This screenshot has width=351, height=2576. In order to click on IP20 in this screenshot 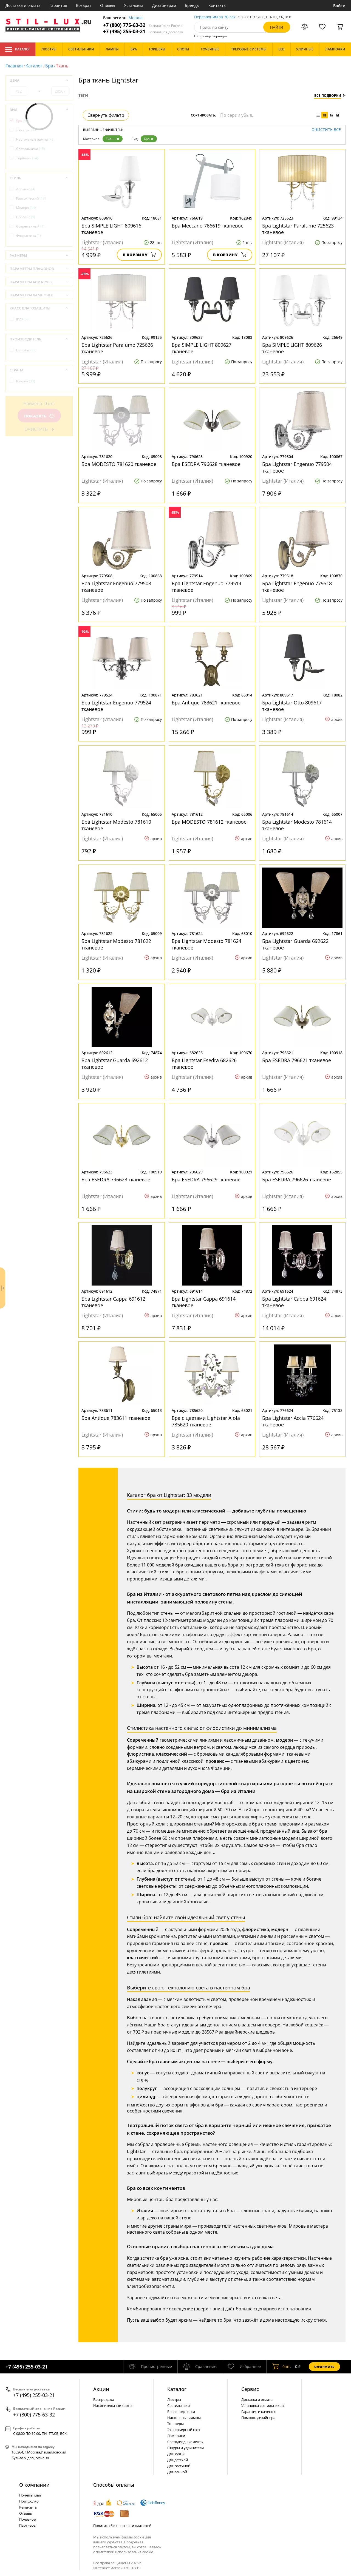, I will do `click(23, 319)`.